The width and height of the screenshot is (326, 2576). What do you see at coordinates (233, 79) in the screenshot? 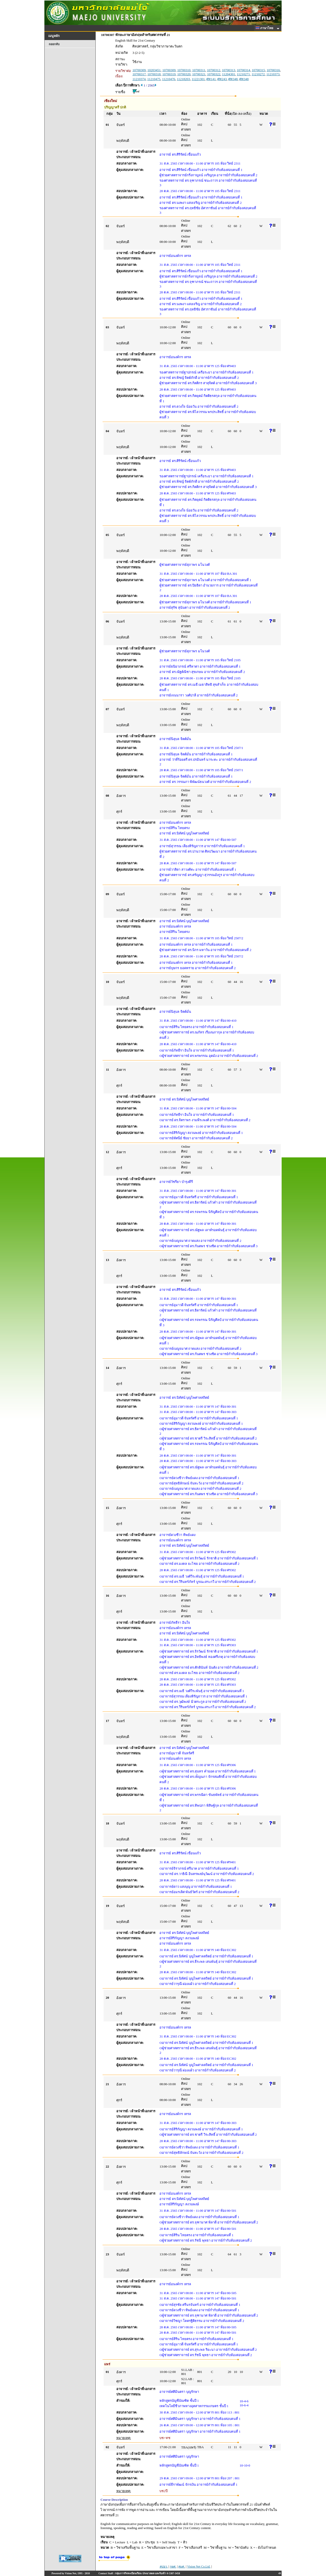
I see `ศท348` at bounding box center [233, 79].